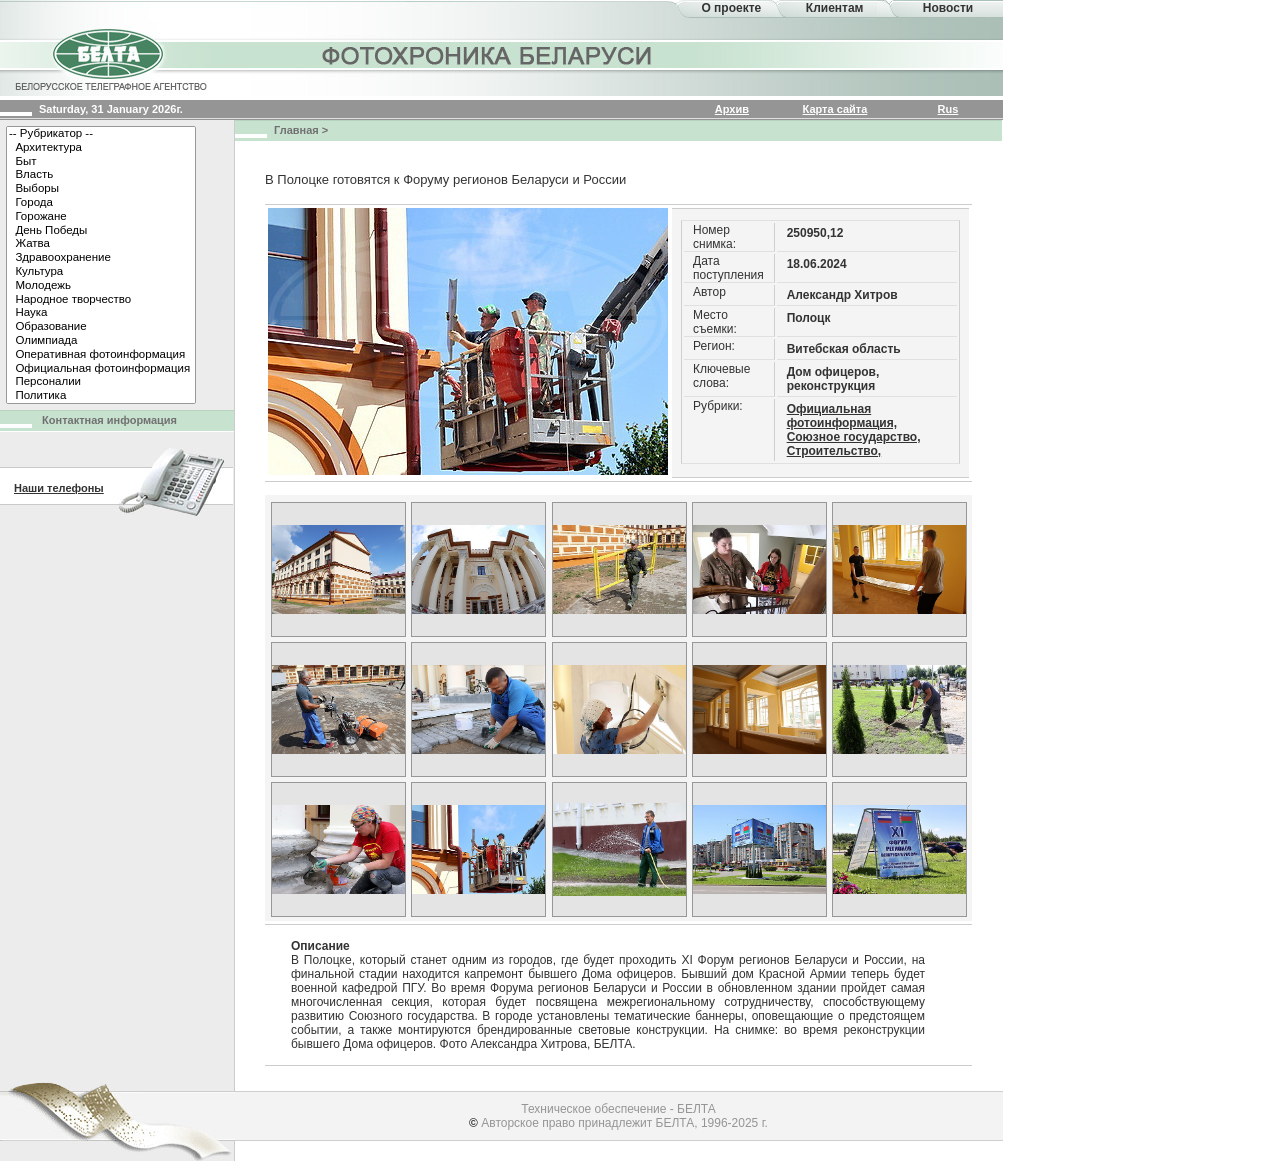 The image size is (1280, 1161). I want to click on Города, so click(101, 203).